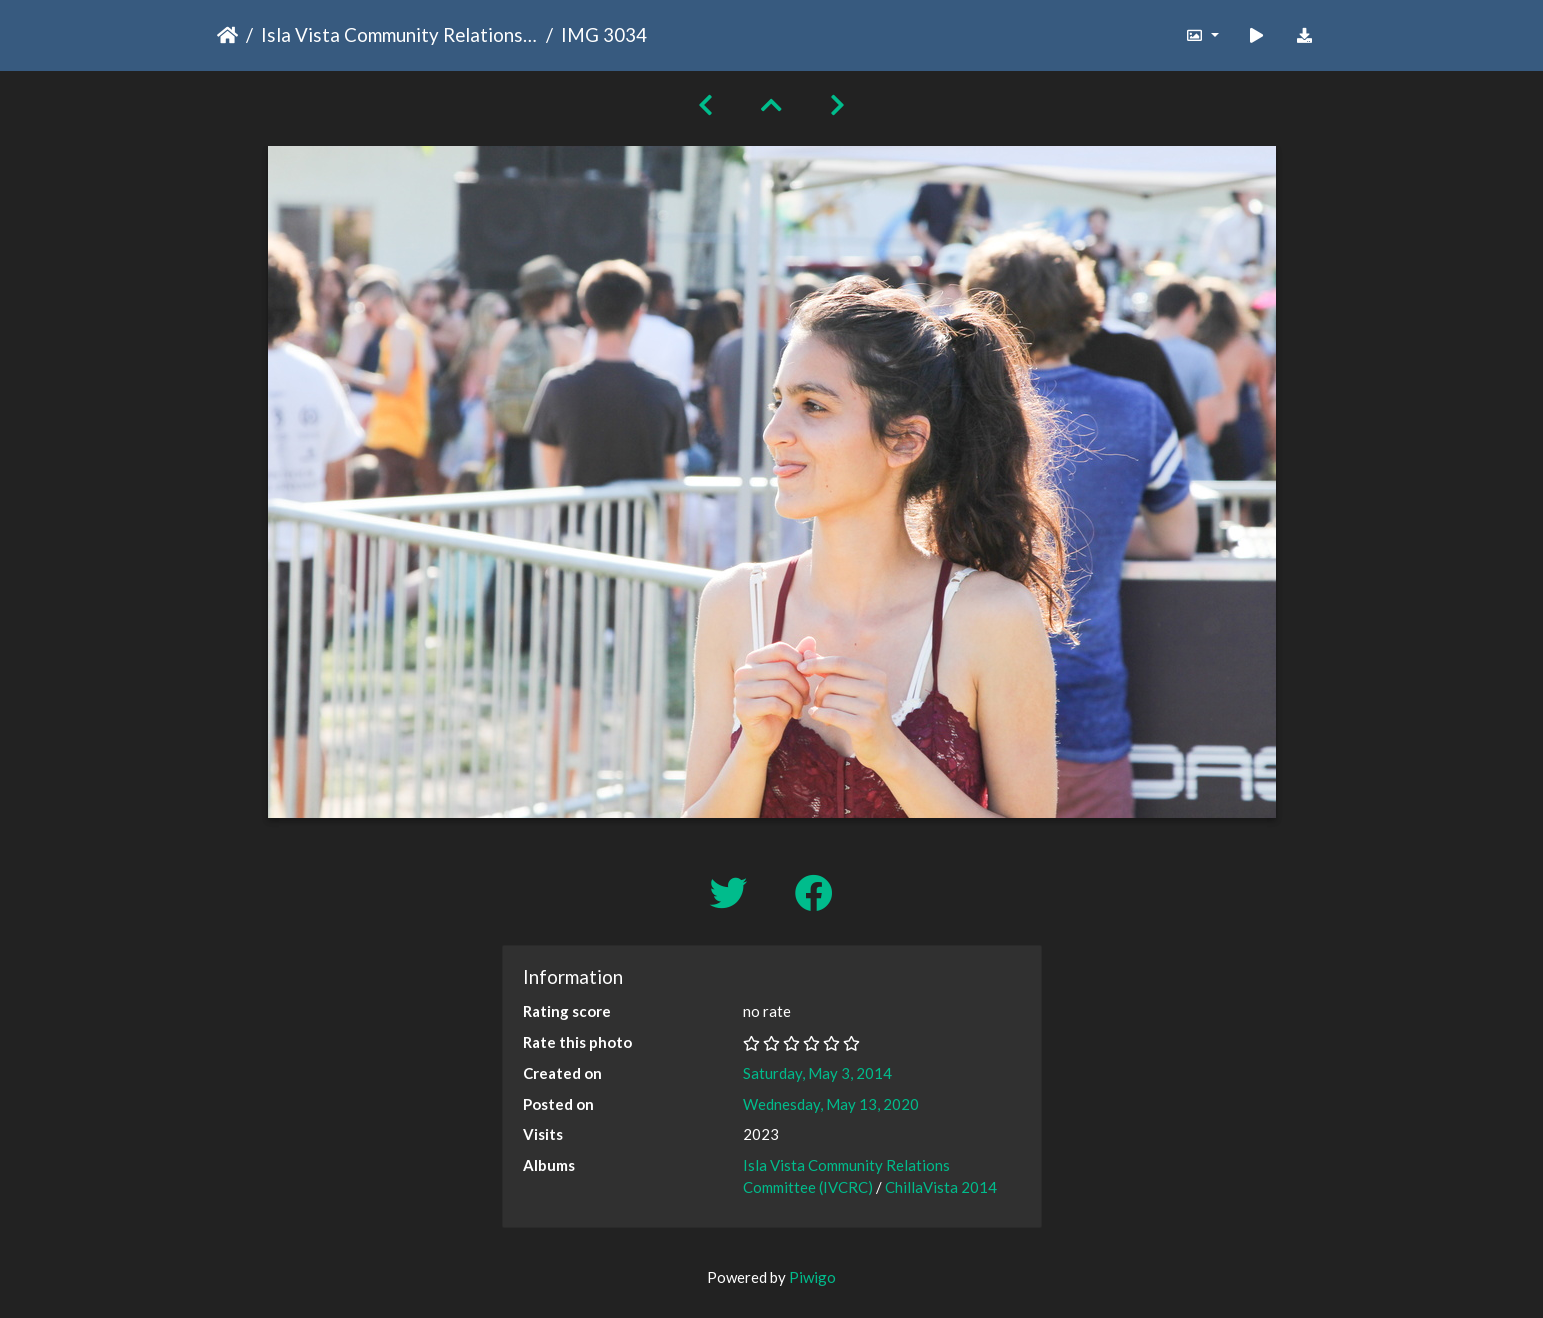 This screenshot has height=1318, width=1543. I want to click on Wednesday, May 13, 2020, so click(831, 1104).